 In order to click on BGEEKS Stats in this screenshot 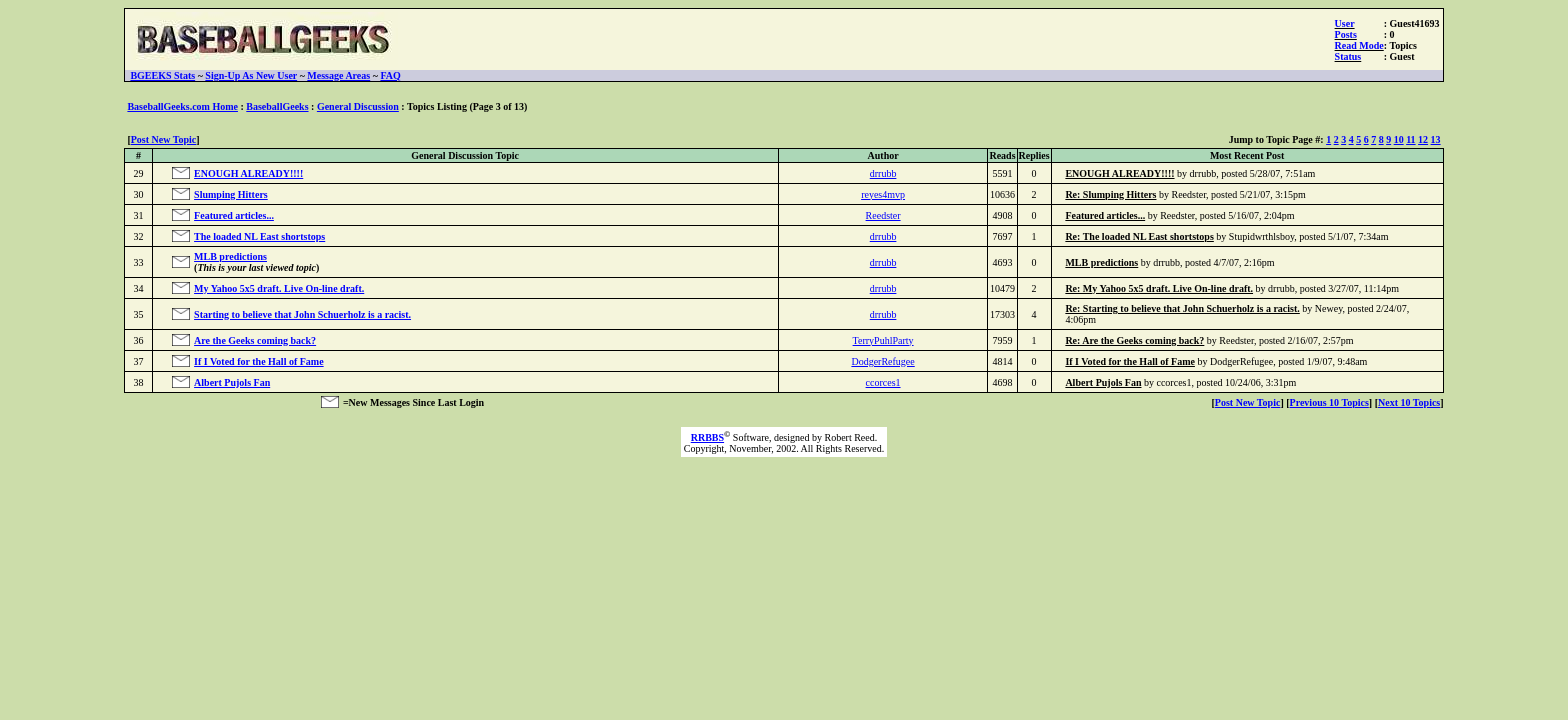, I will do `click(162, 75)`.